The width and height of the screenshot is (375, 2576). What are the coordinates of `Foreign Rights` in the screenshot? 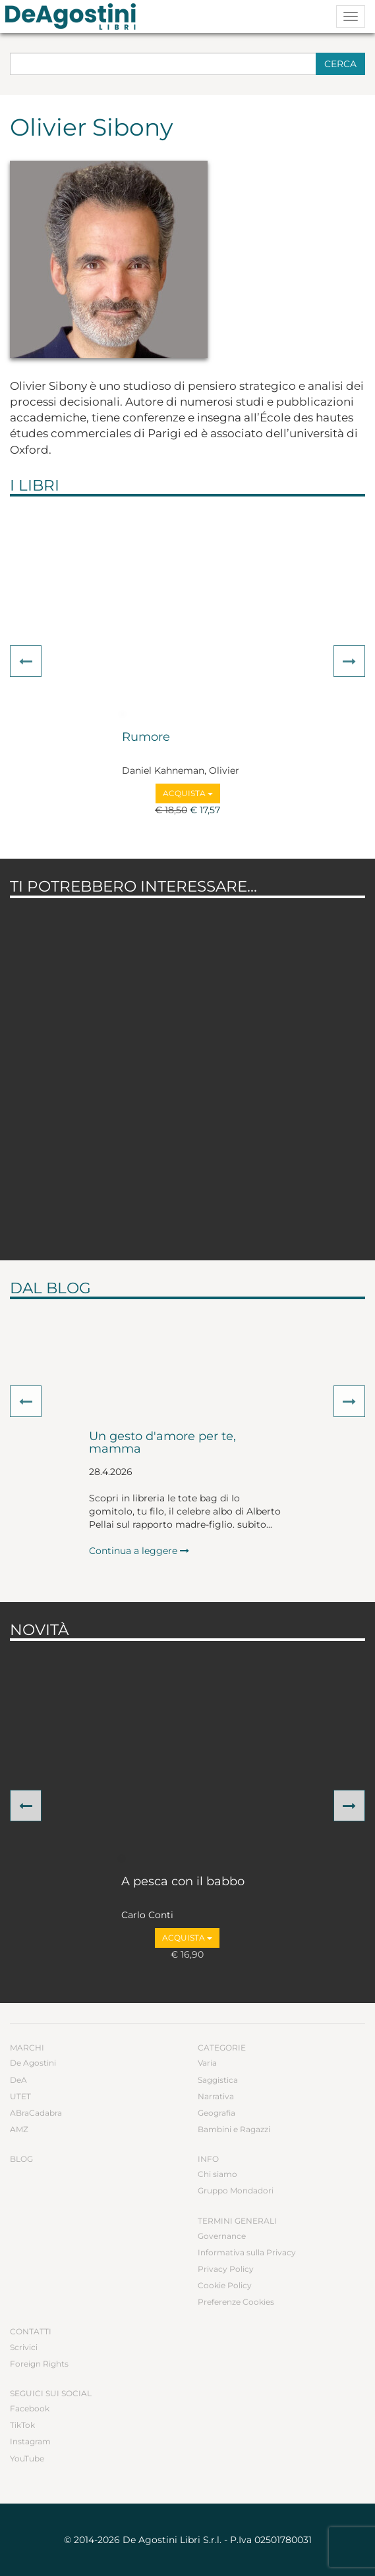 It's located at (39, 2364).